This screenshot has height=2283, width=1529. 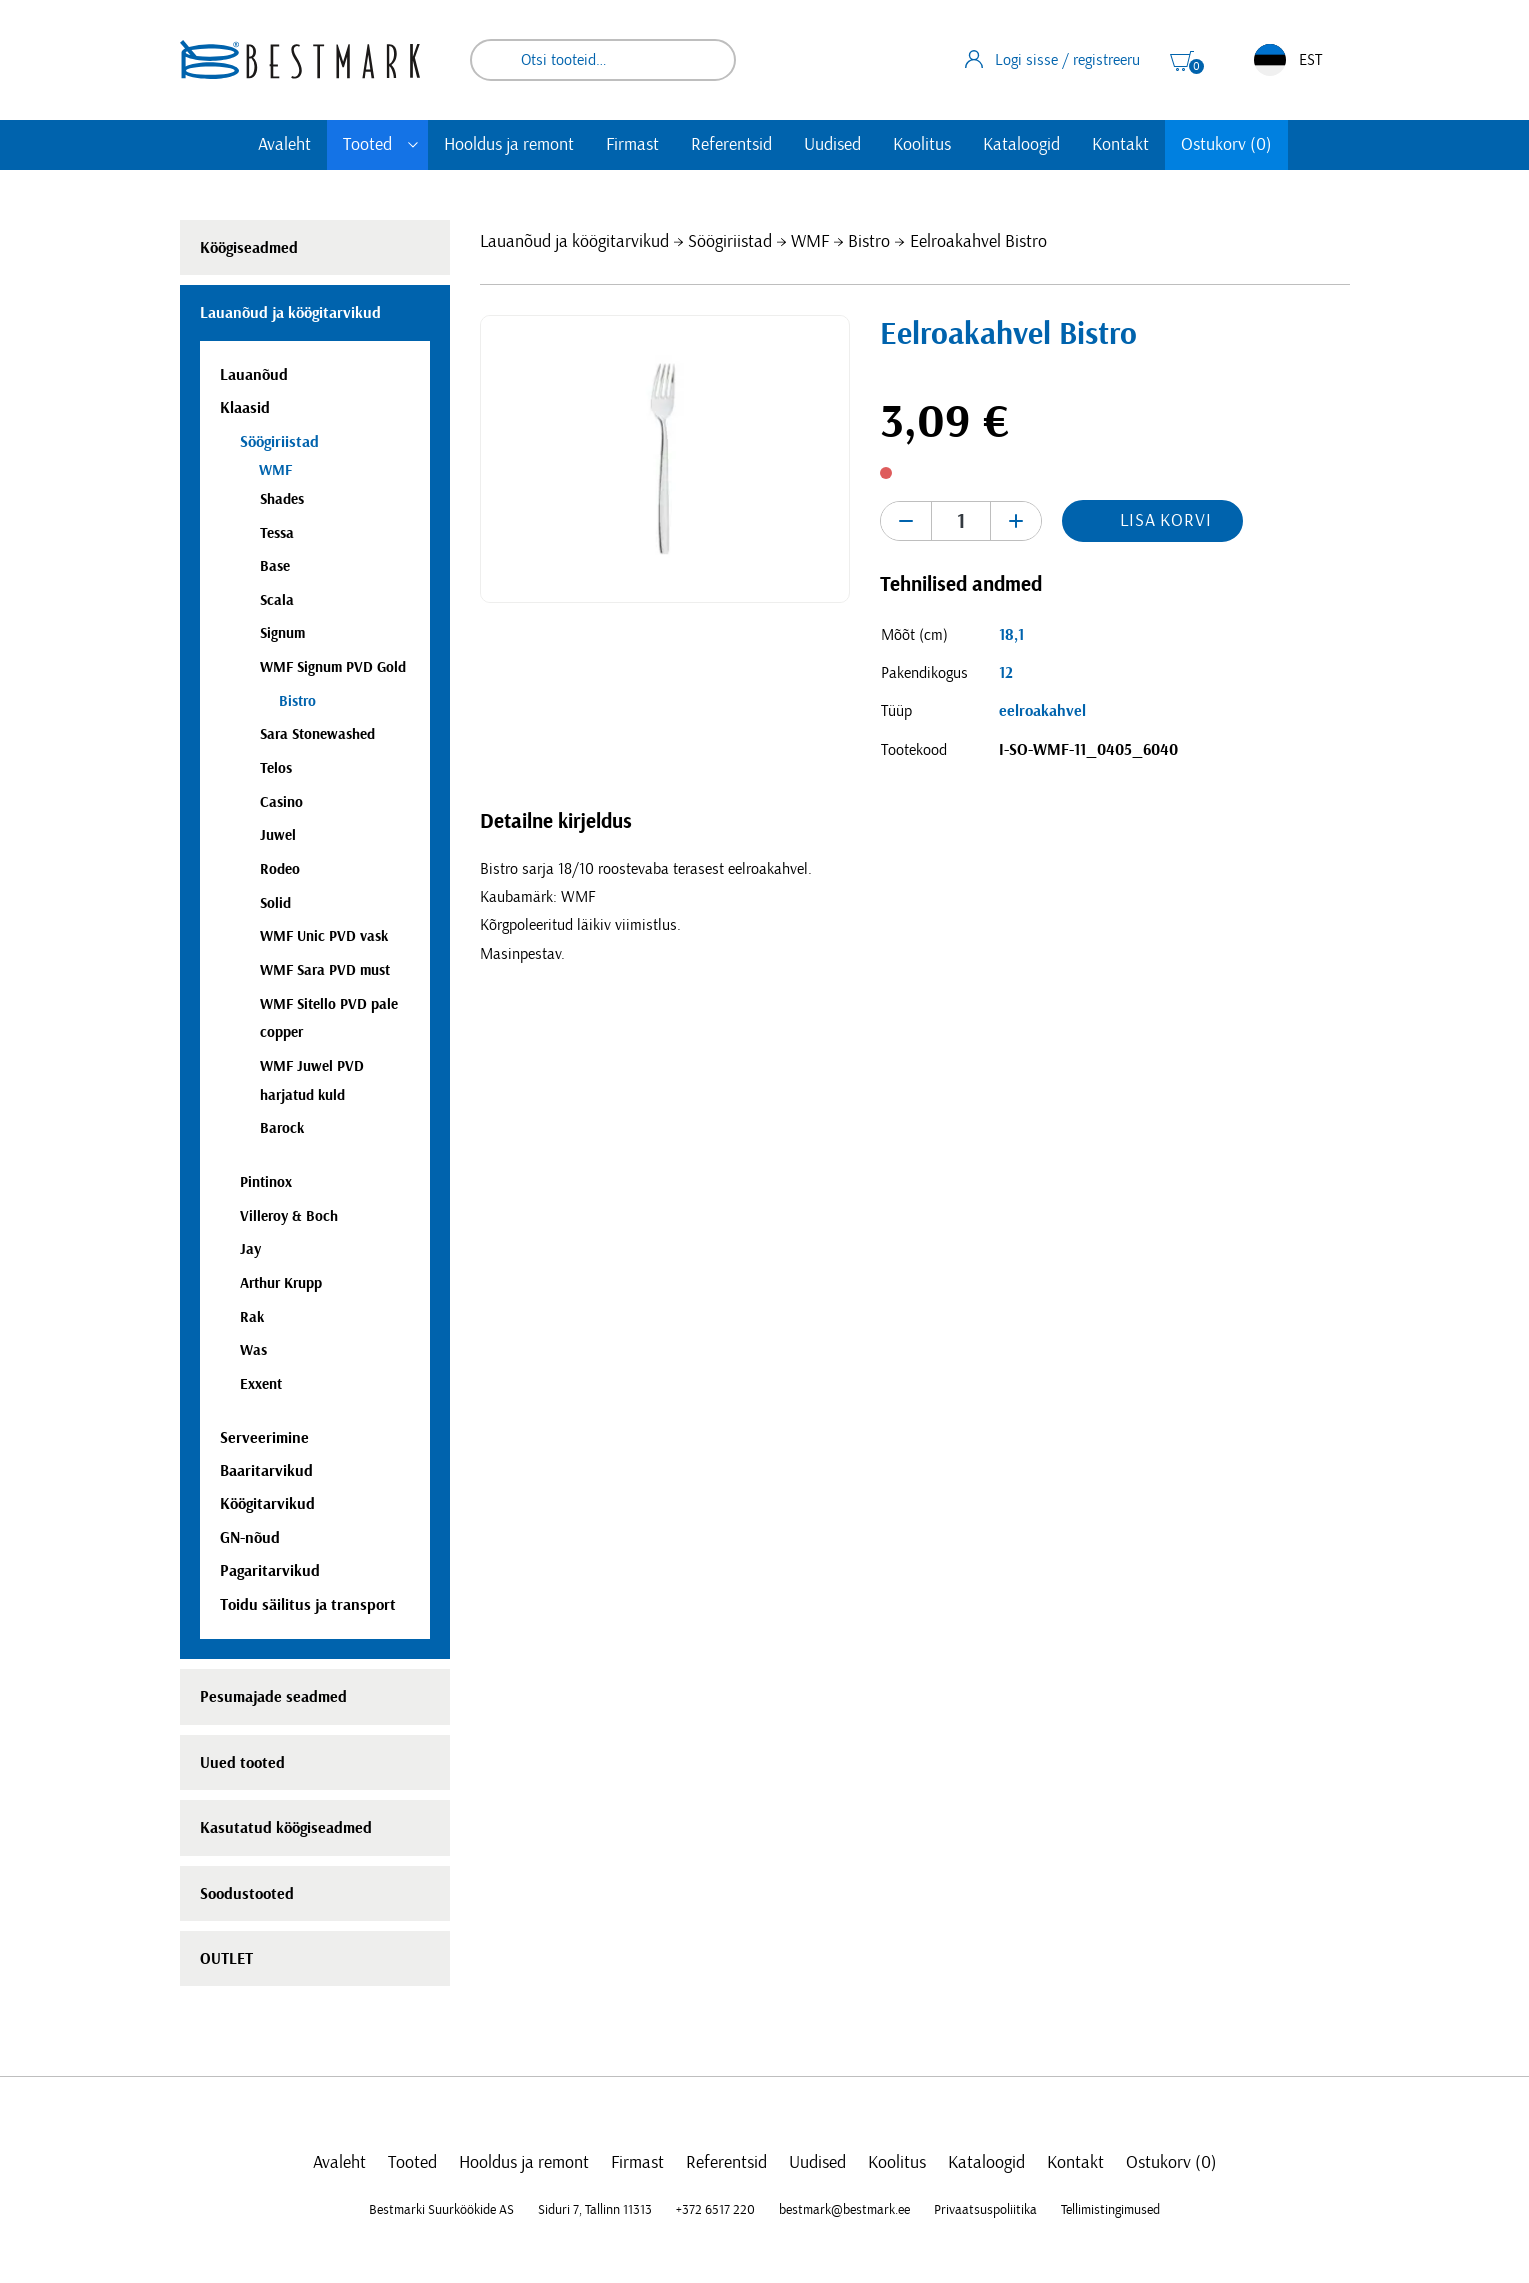 What do you see at coordinates (509, 145) in the screenshot?
I see `Hooldus ja remont` at bounding box center [509, 145].